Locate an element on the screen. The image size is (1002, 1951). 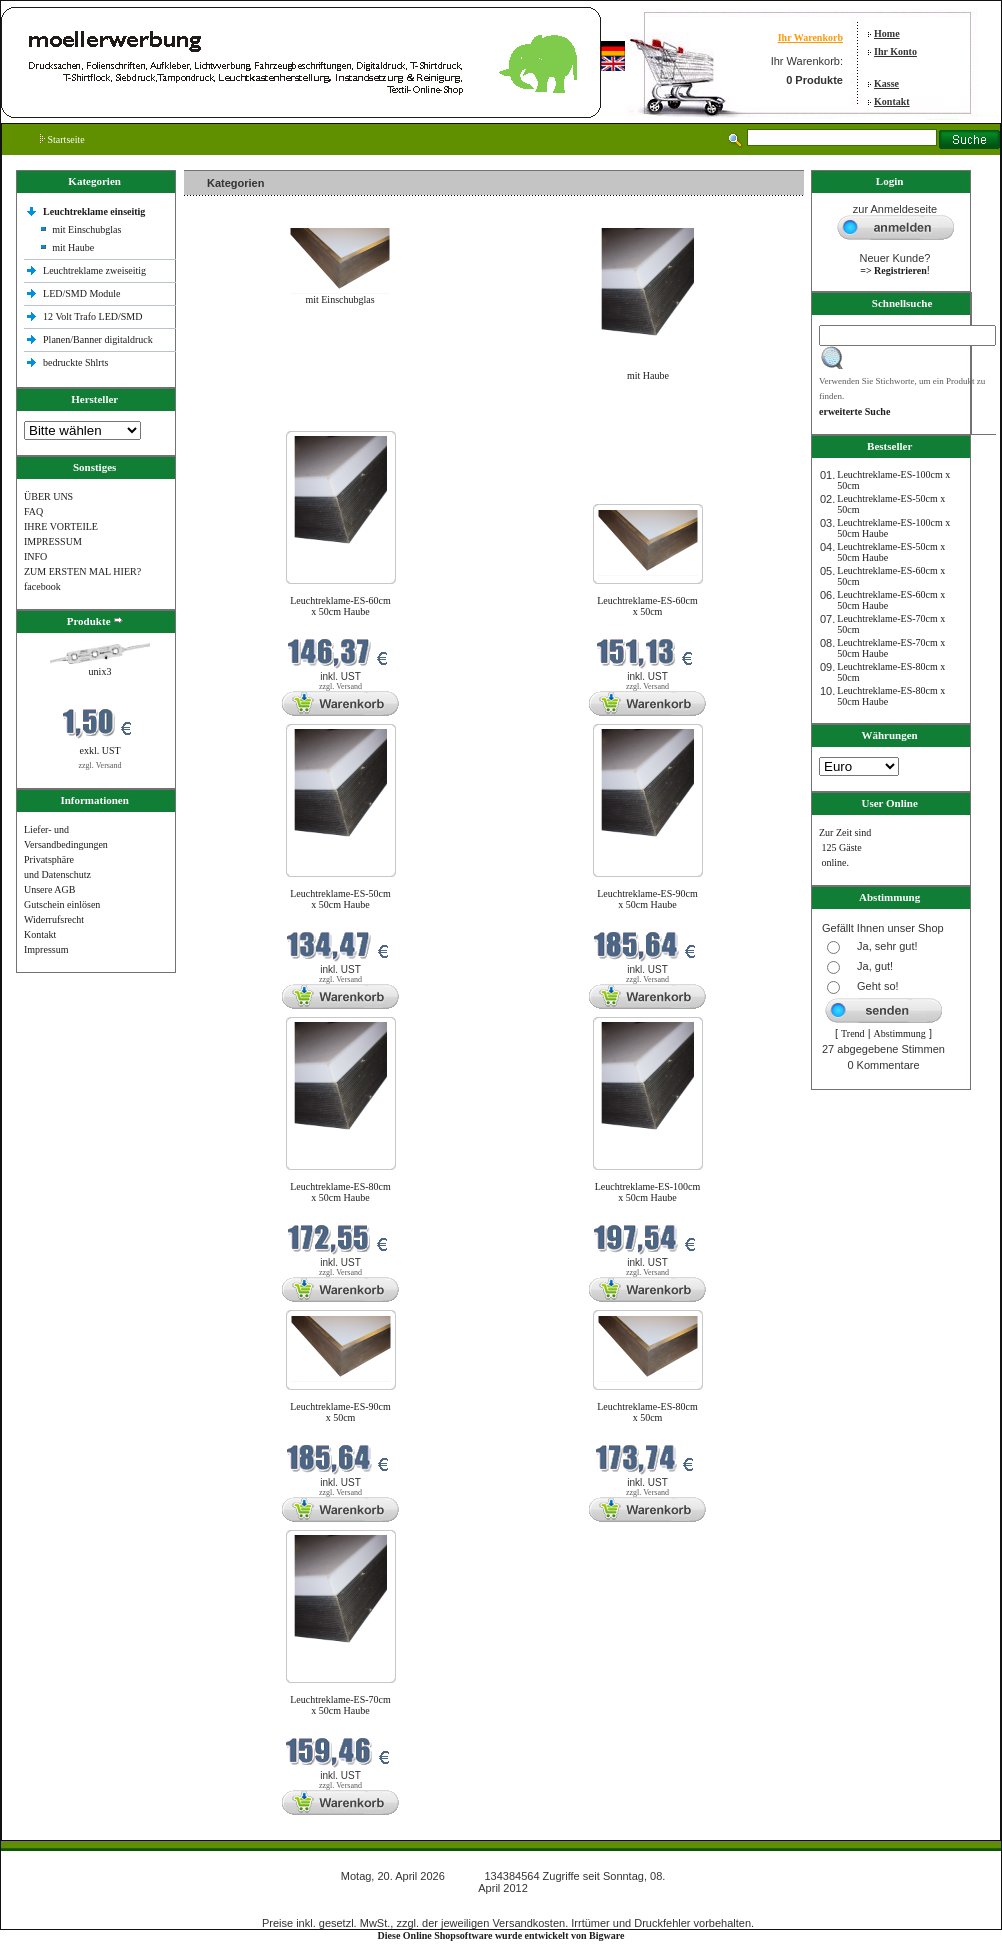
mit Einschubglas is located at coordinates (86, 229).